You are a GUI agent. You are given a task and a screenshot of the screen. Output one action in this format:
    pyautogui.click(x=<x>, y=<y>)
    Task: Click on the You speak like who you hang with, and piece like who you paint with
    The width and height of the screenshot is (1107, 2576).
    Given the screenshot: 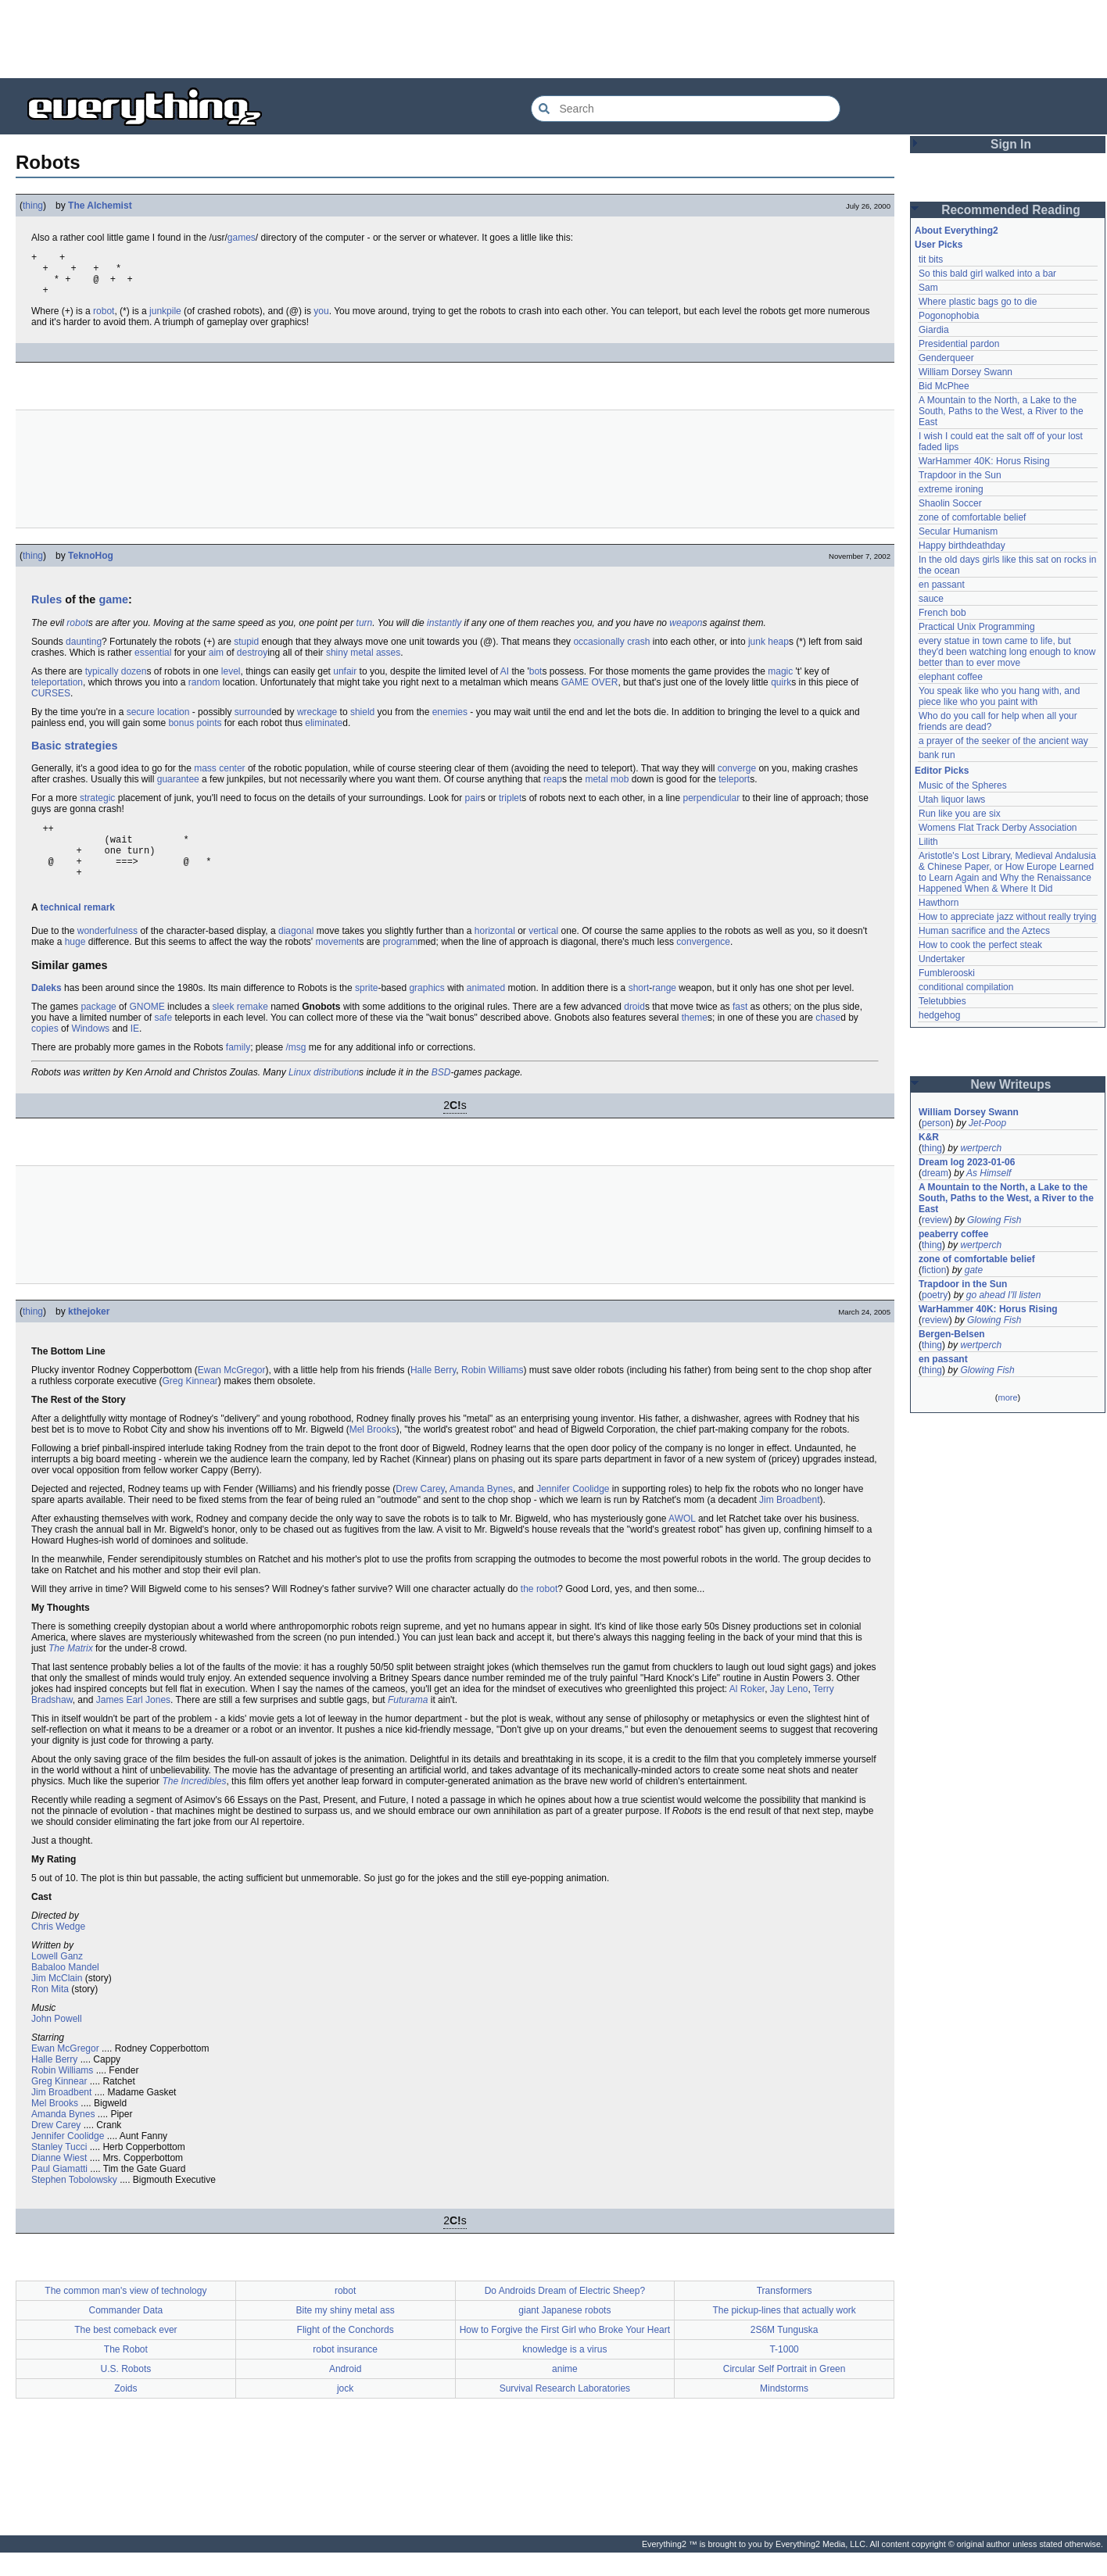 What is the action you would take?
    pyautogui.click(x=1001, y=696)
    